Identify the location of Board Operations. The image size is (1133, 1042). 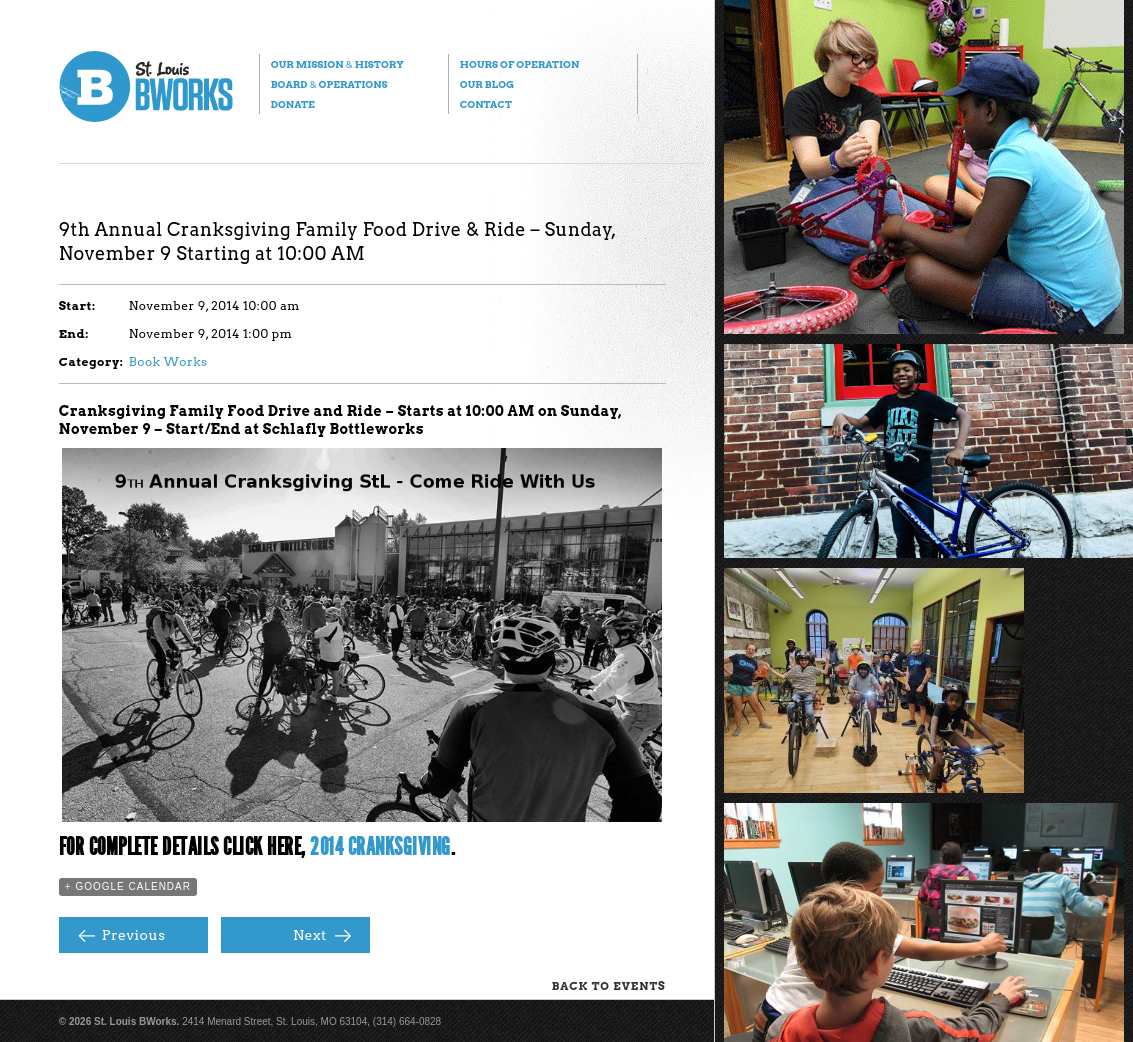
(329, 84).